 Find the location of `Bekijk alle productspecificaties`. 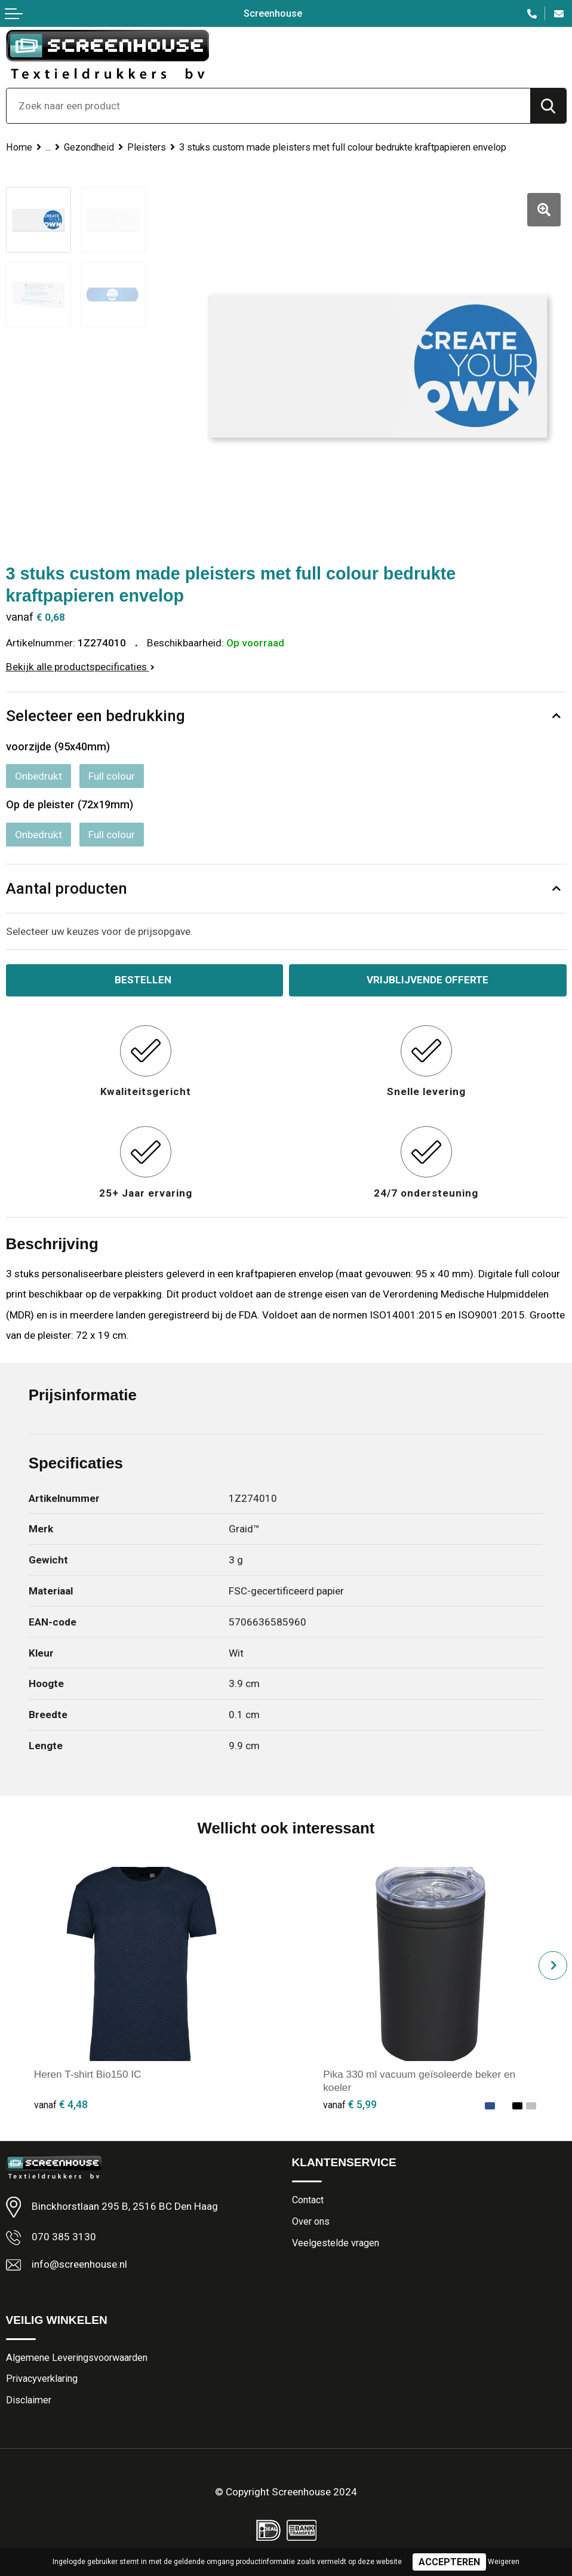

Bekijk alle productspecificaties is located at coordinates (80, 667).